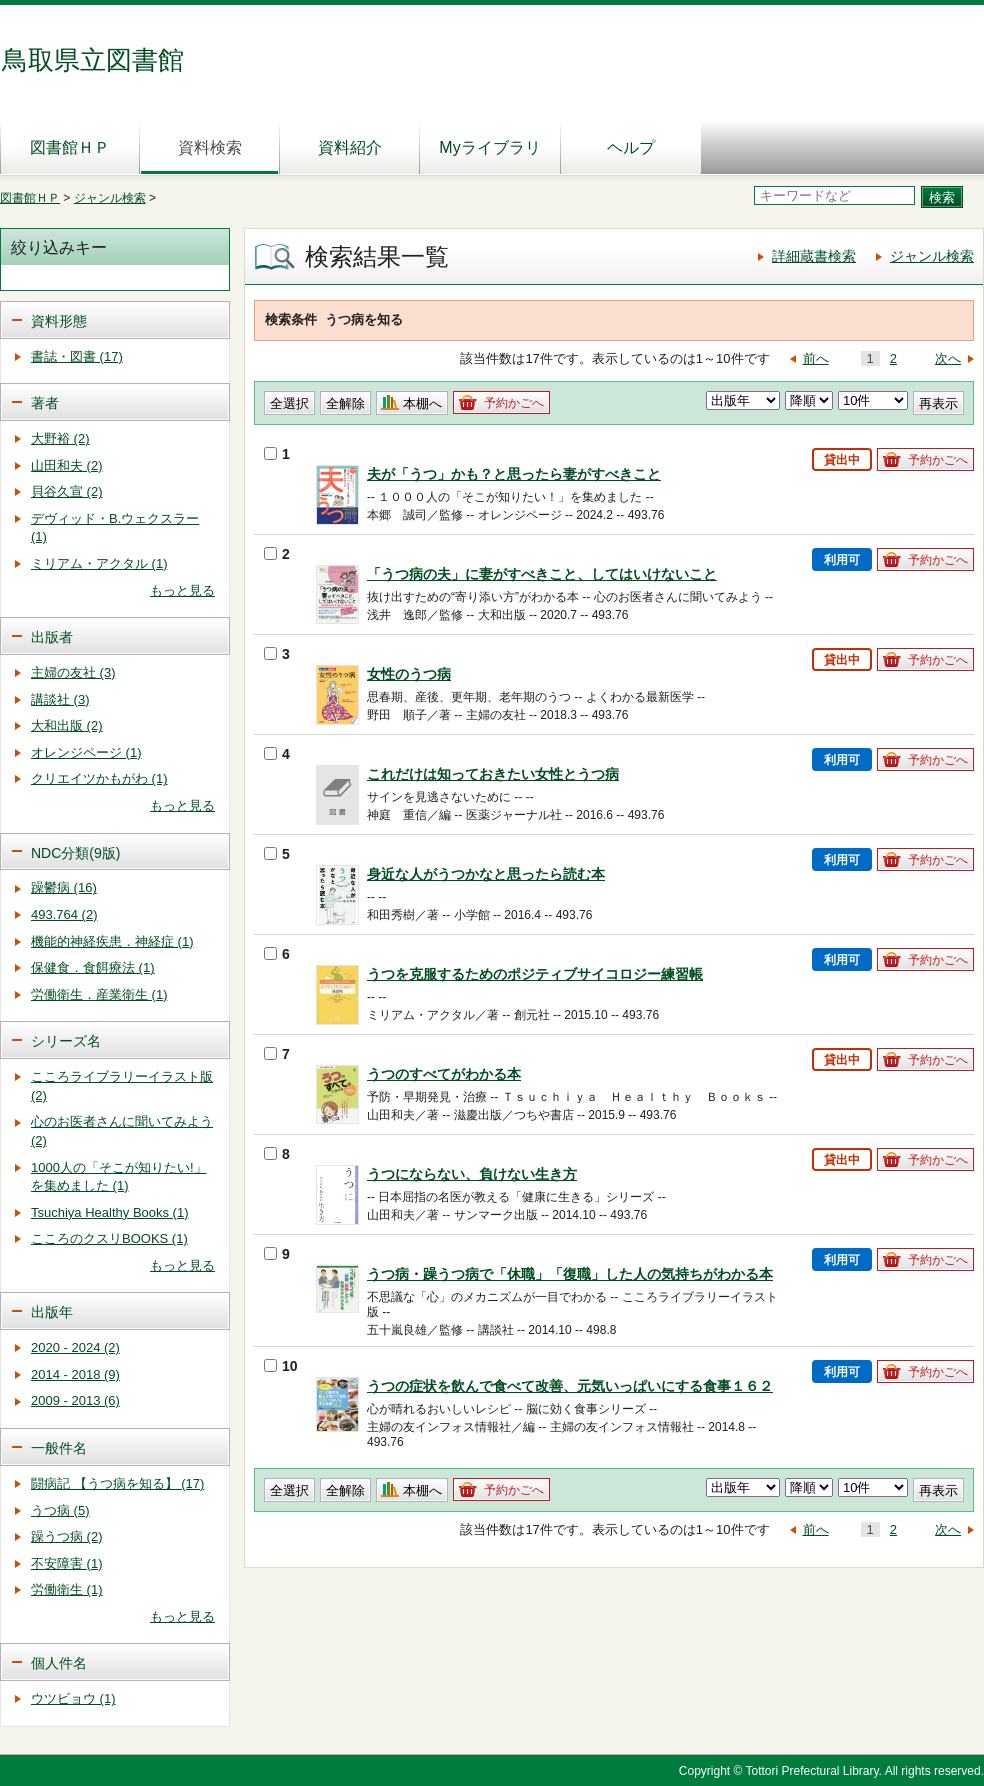 This screenshot has width=984, height=1786. What do you see at coordinates (948, 358) in the screenshot?
I see `次へ` at bounding box center [948, 358].